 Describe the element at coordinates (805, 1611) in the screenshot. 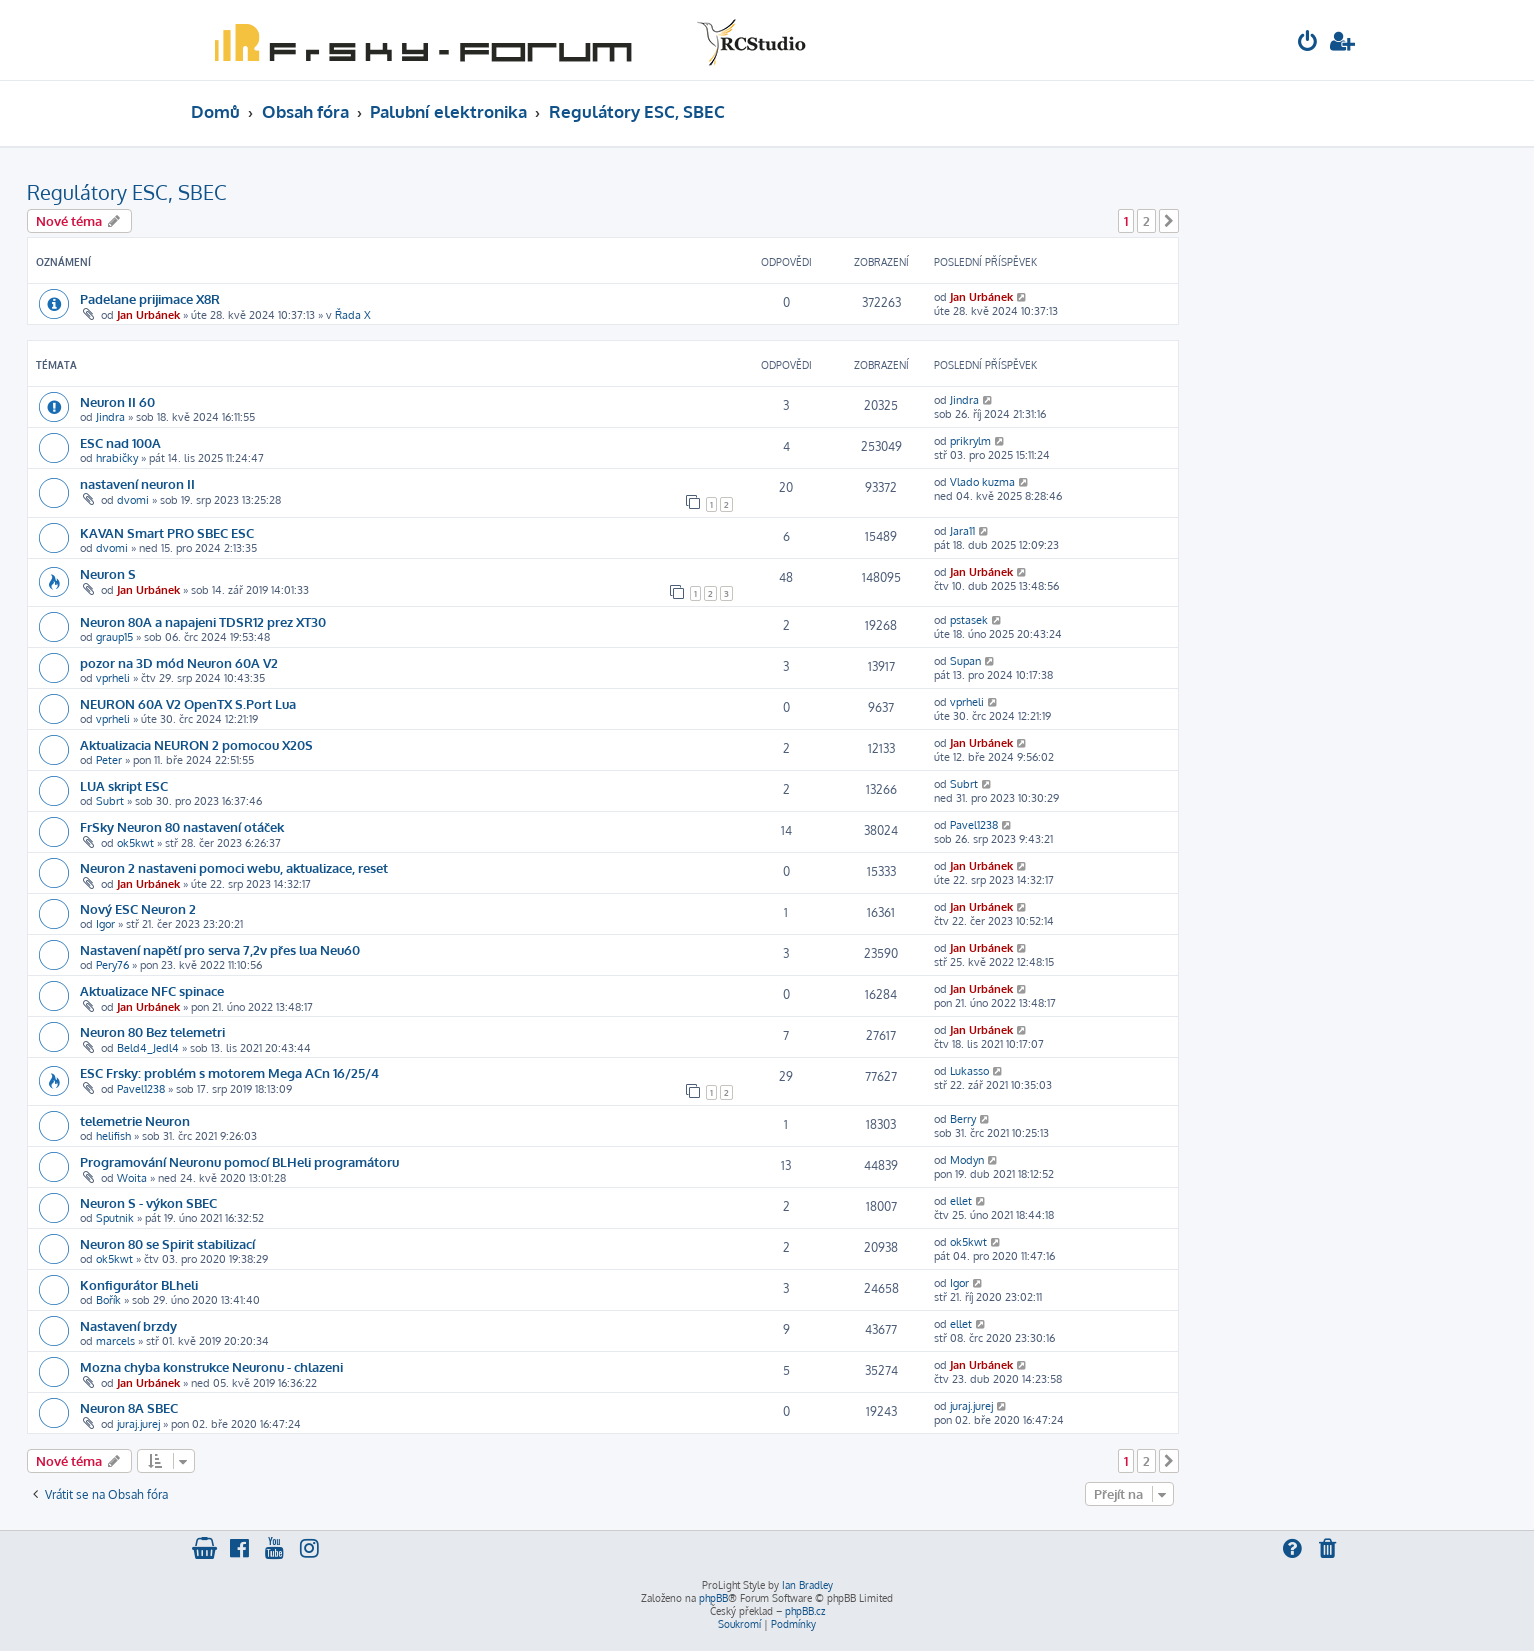

I see `phpBB.cz` at that location.